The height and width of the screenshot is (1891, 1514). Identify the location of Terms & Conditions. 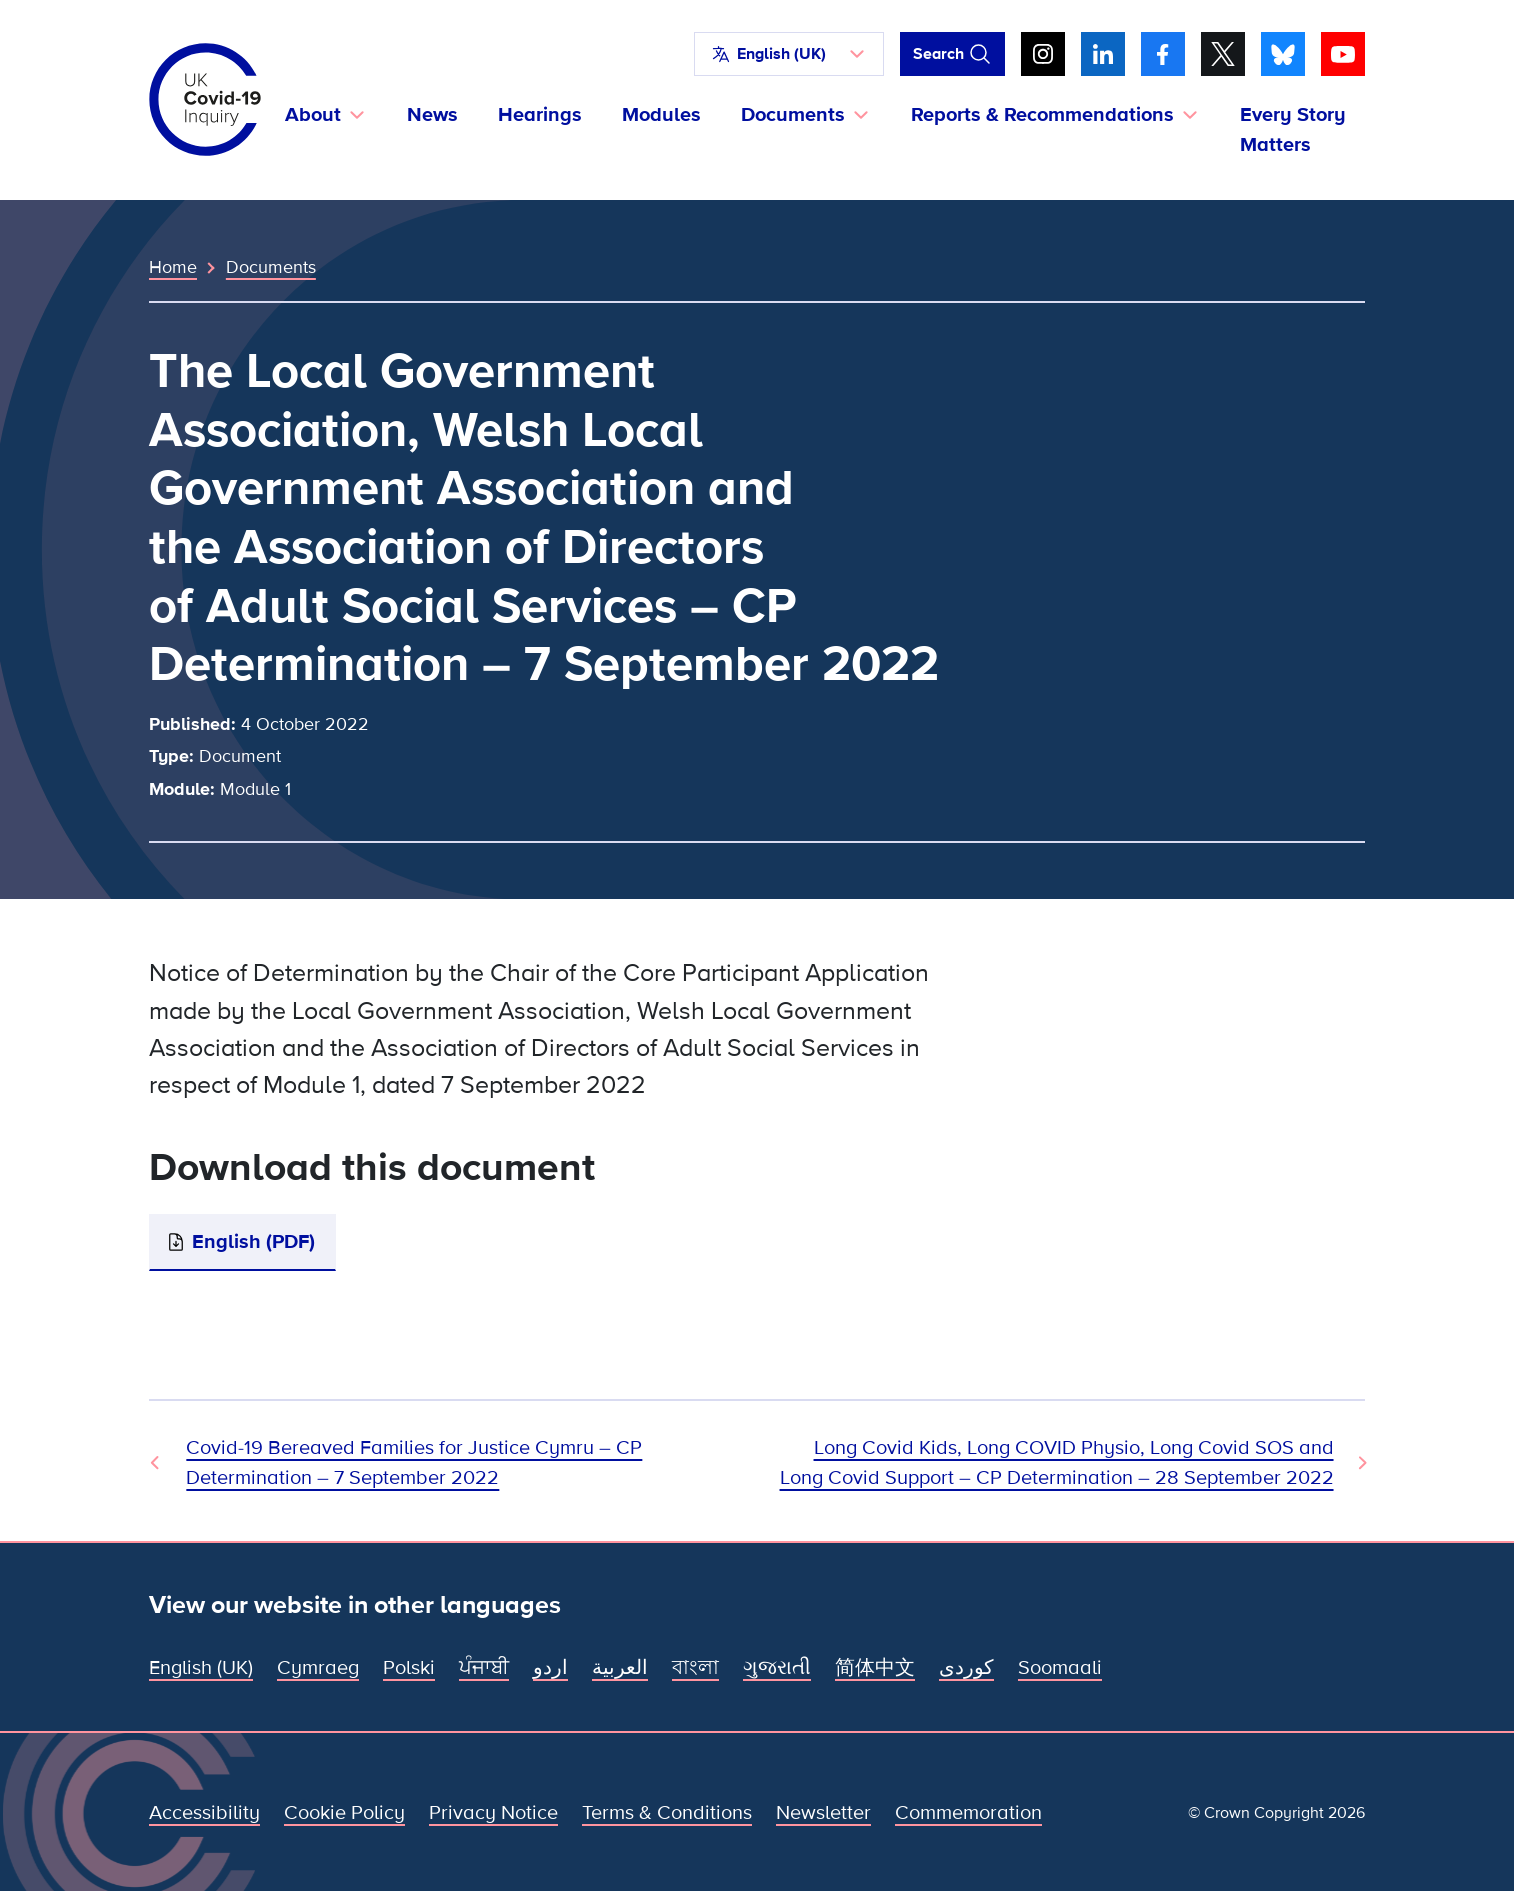
(667, 1813).